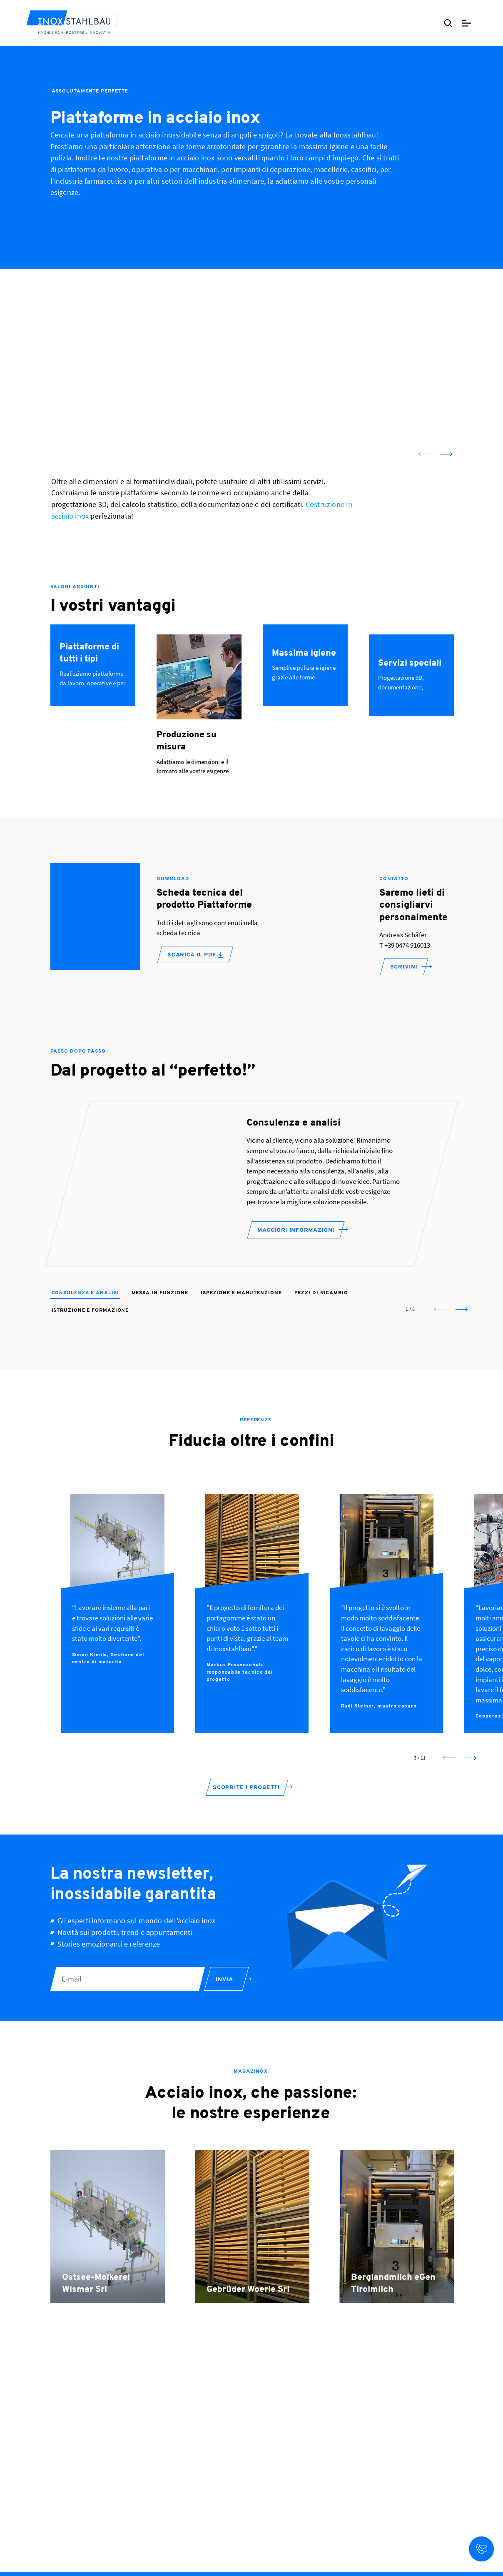 The width and height of the screenshot is (503, 2576). What do you see at coordinates (404, 945) in the screenshot?
I see `T +39 0474 916013` at bounding box center [404, 945].